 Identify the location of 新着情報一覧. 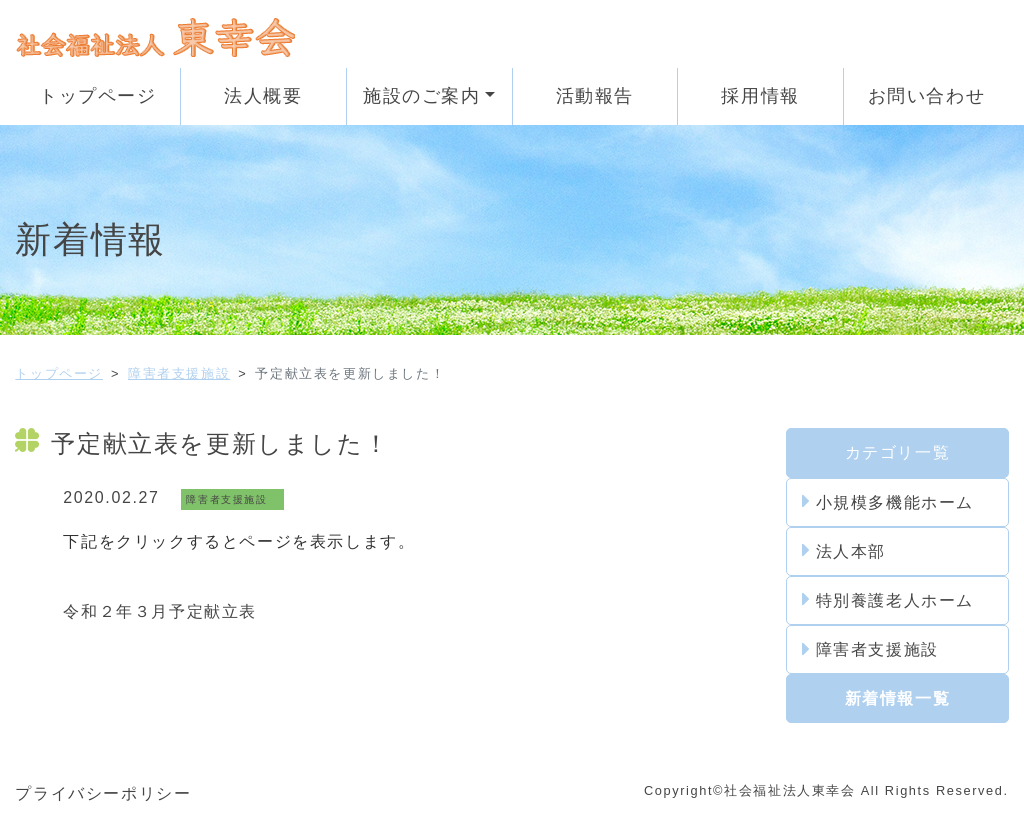
(898, 698).